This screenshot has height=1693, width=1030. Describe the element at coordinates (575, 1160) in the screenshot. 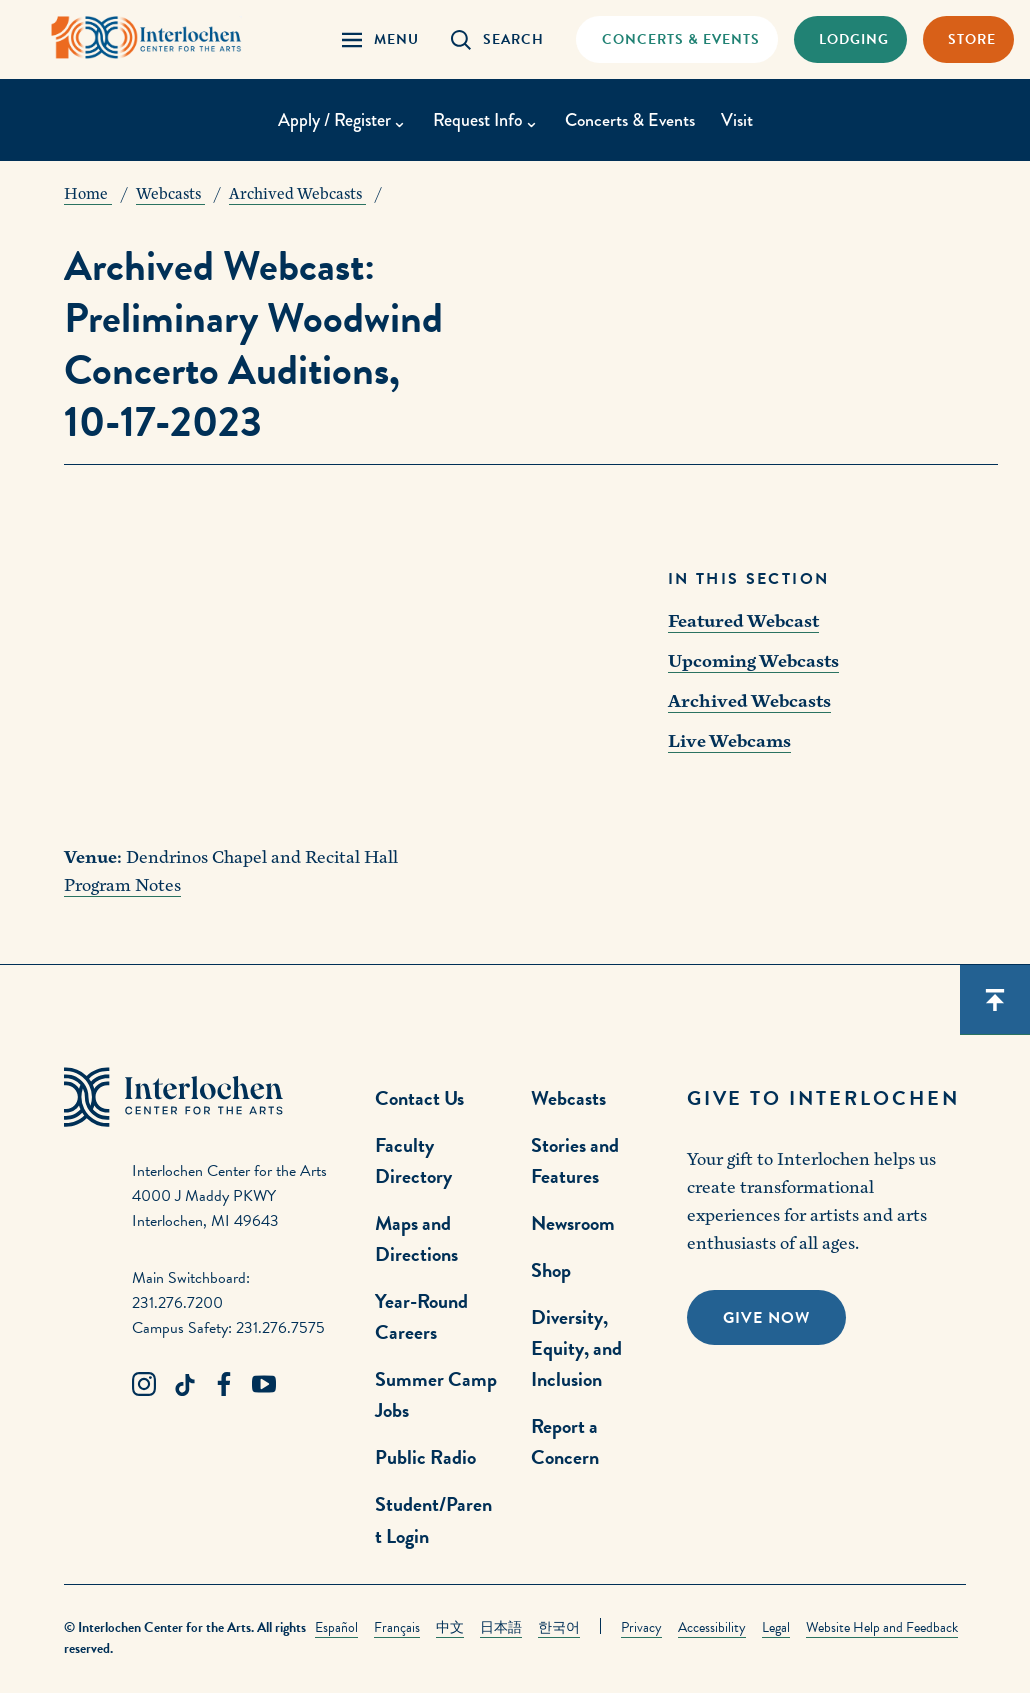

I see `Stories and Features` at that location.